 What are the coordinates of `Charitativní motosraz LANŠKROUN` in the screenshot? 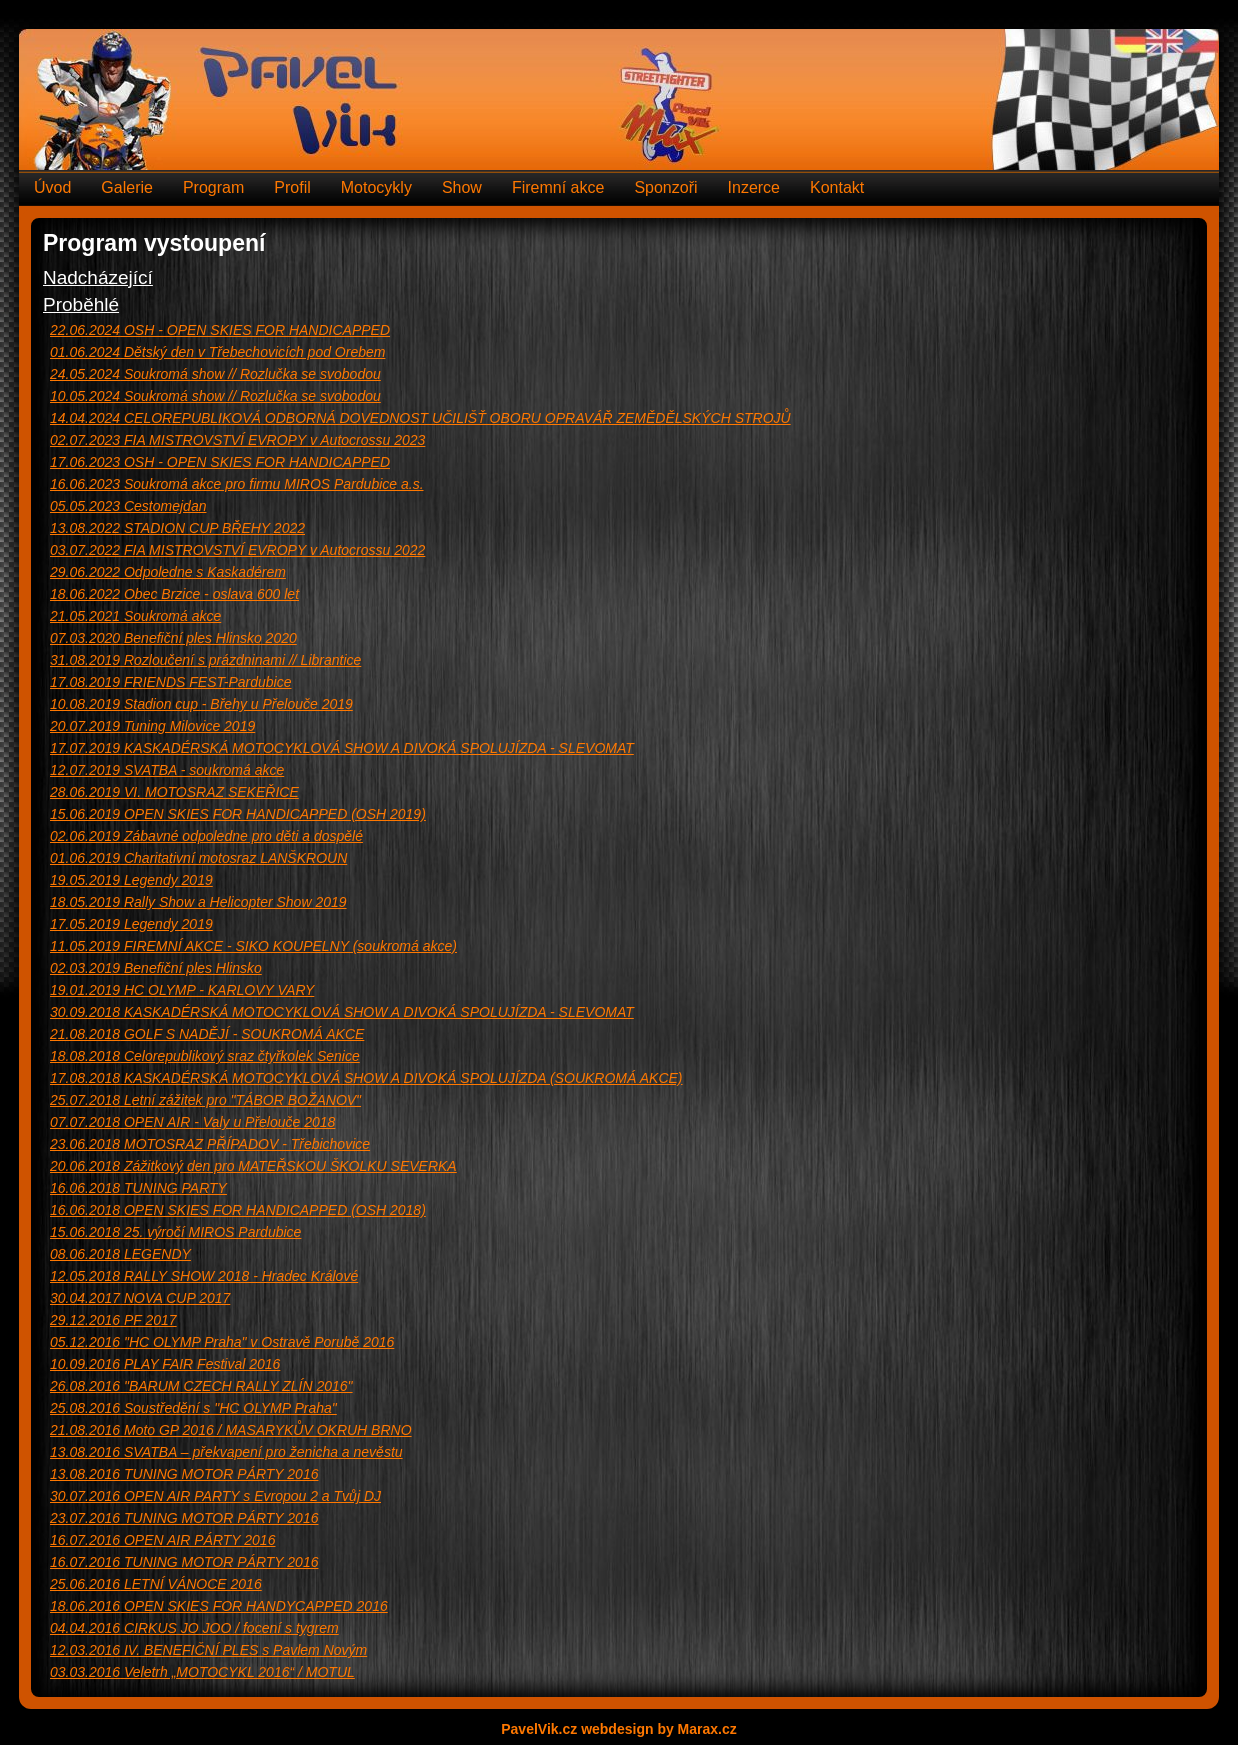 It's located at (198, 858).